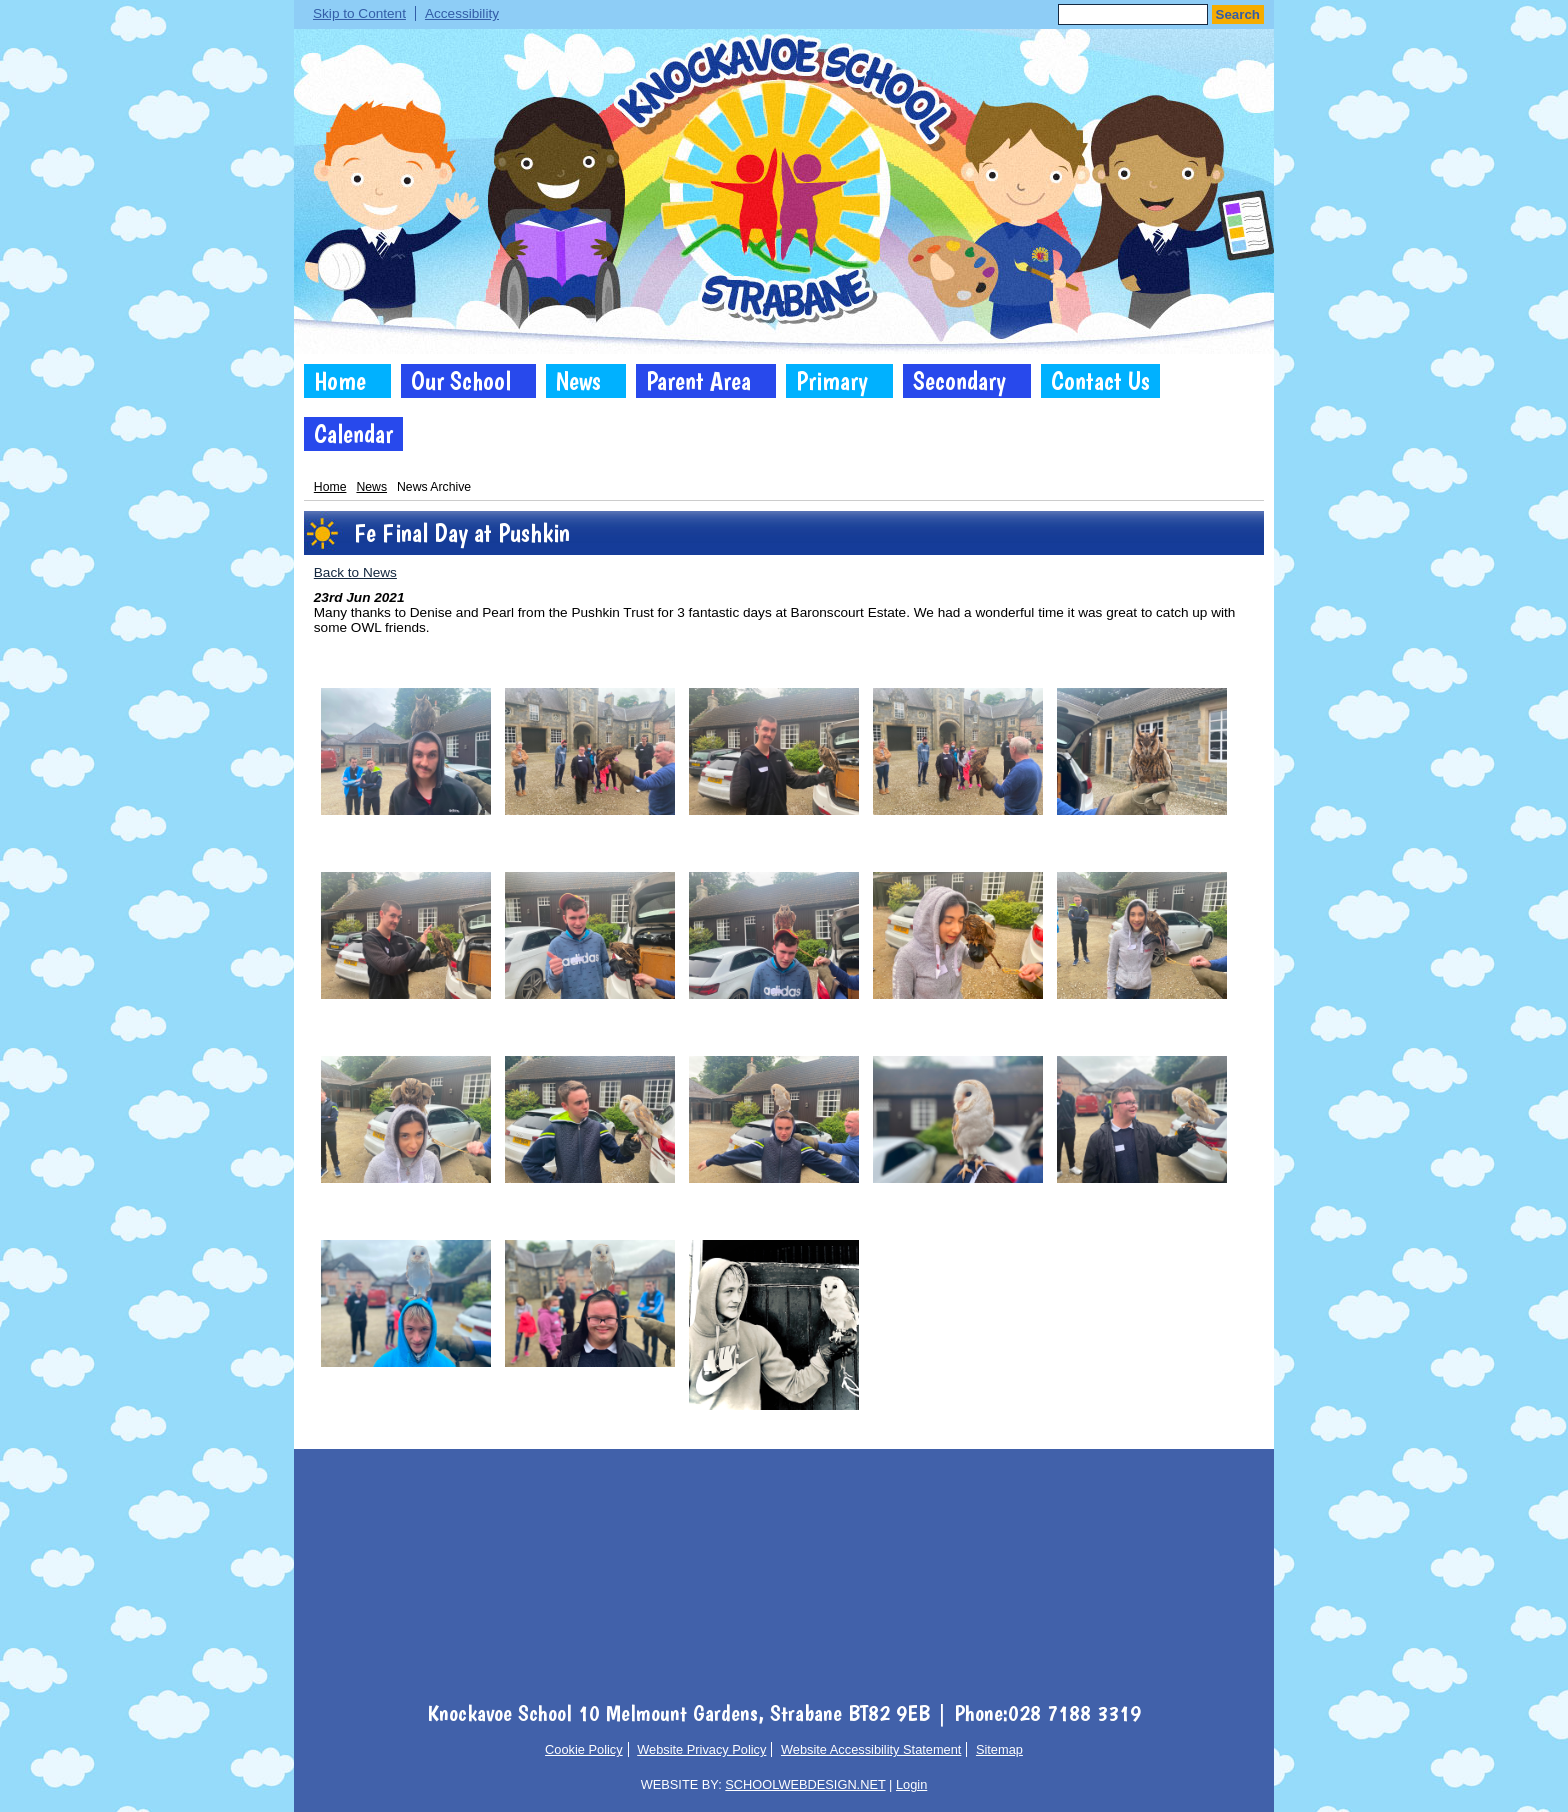 The height and width of the screenshot is (1812, 1568). What do you see at coordinates (359, 13) in the screenshot?
I see `Skip to Content` at bounding box center [359, 13].